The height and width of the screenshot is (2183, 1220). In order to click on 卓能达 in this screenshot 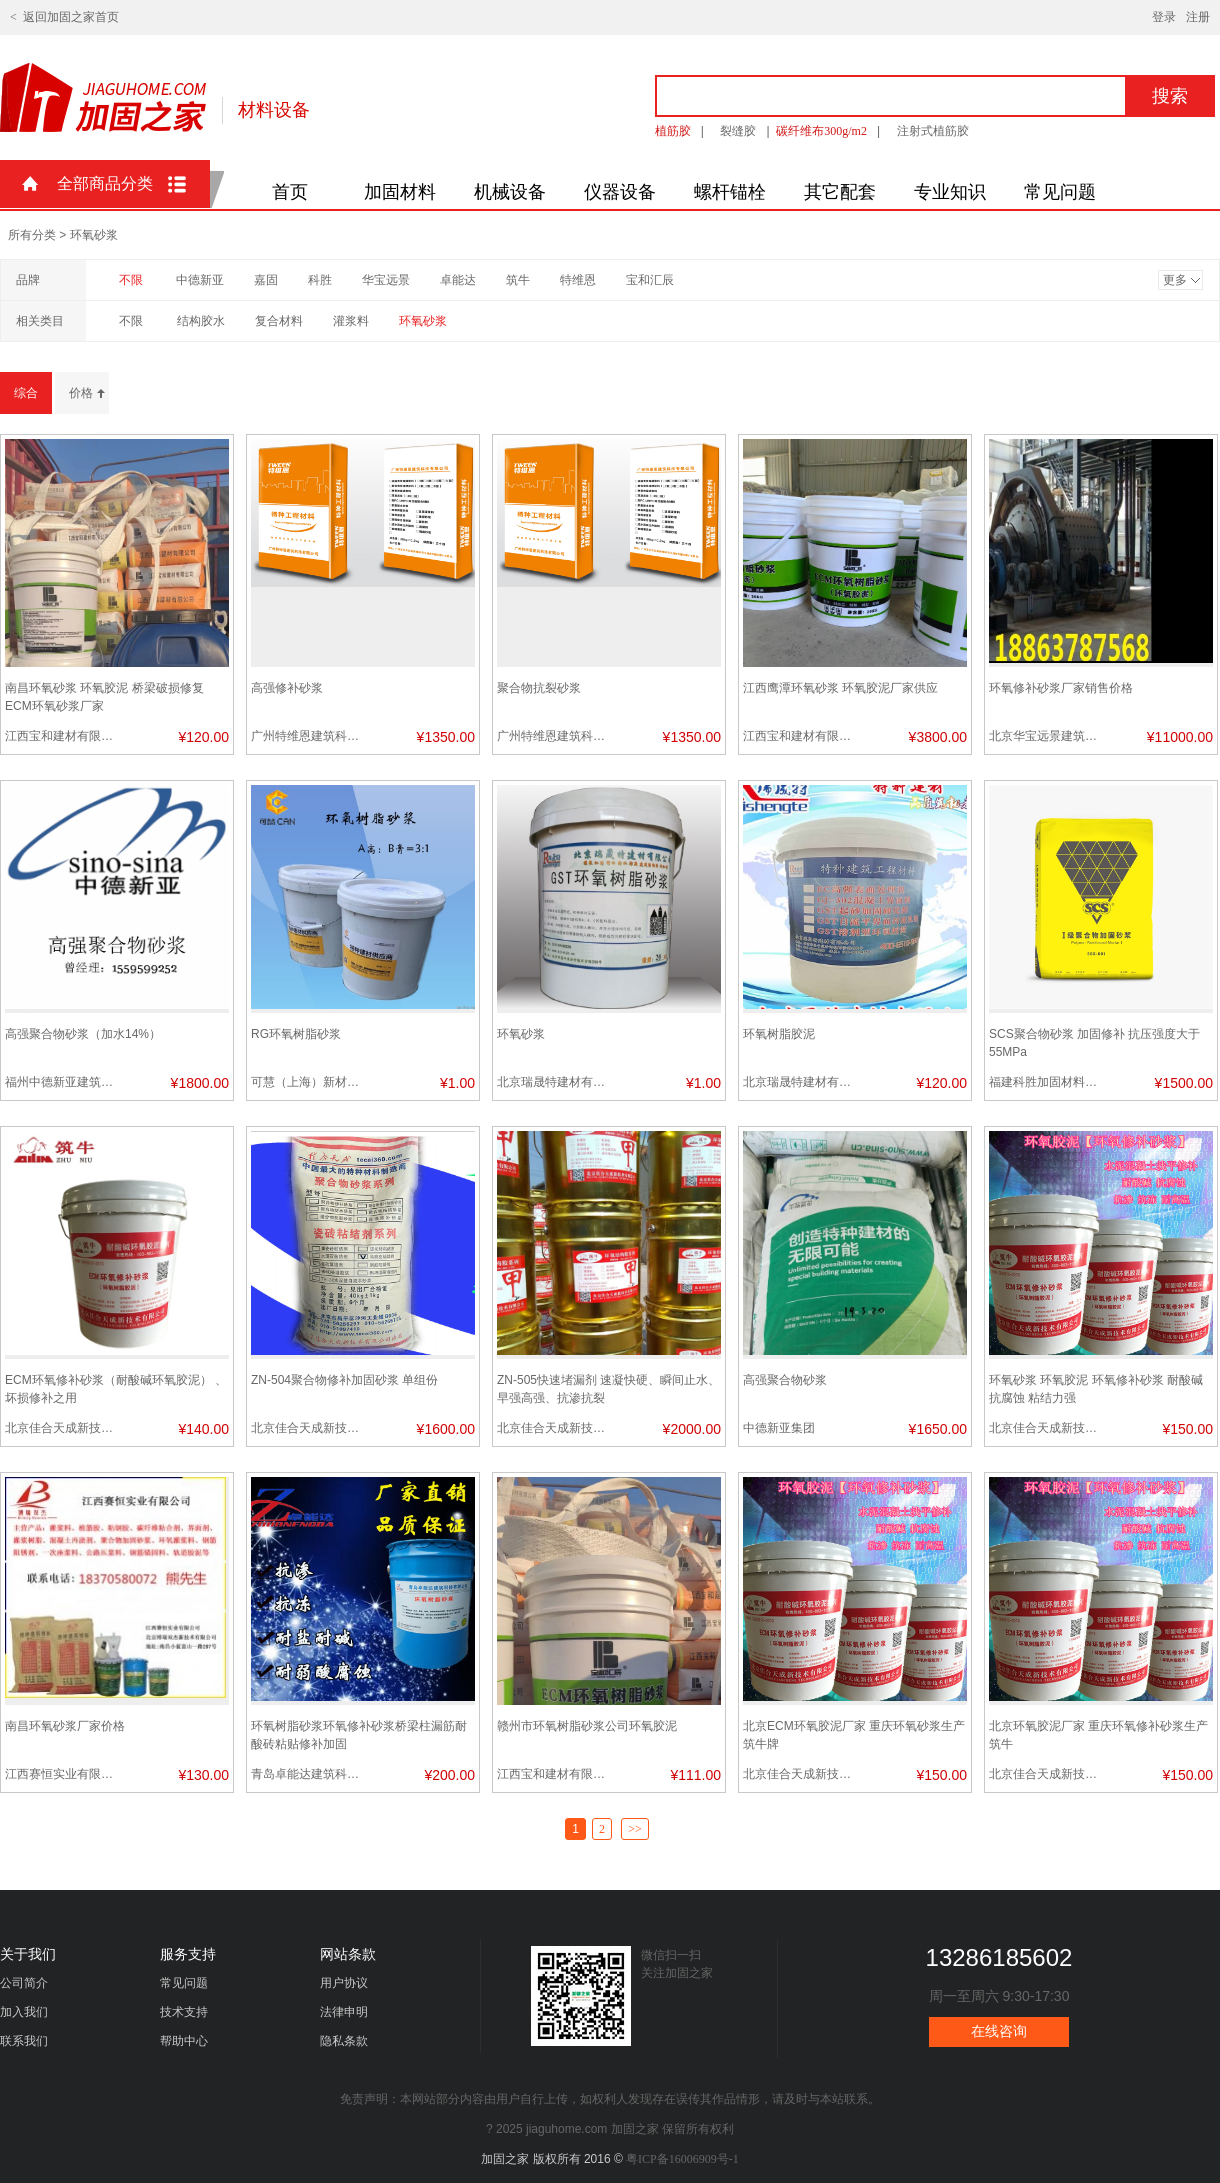, I will do `click(458, 280)`.